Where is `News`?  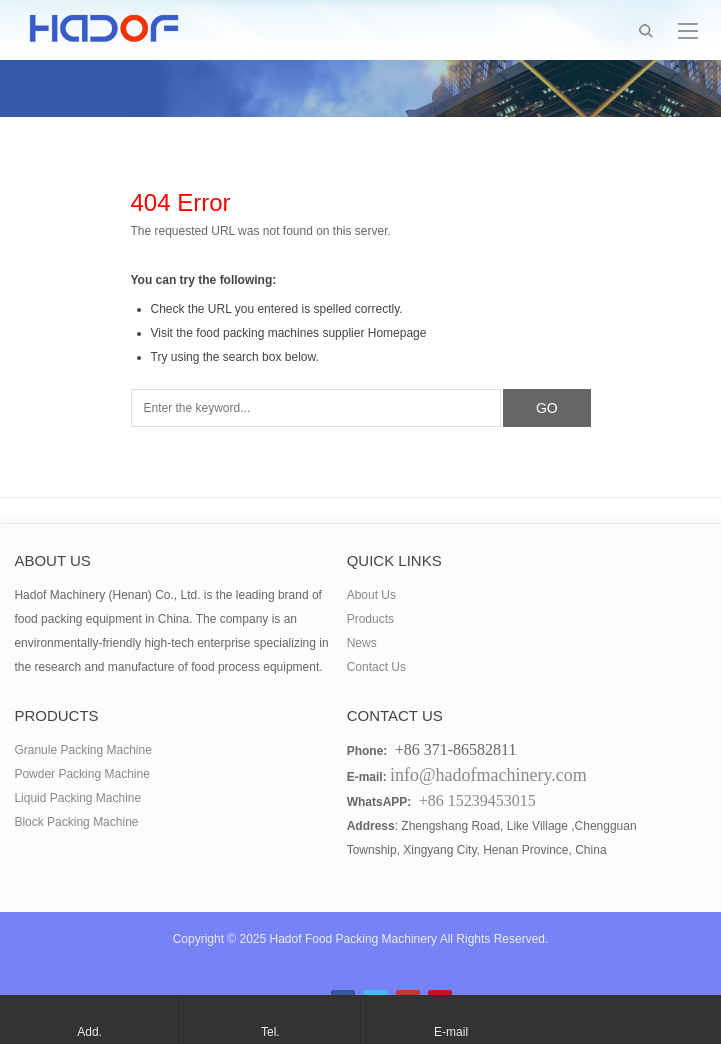 News is located at coordinates (362, 643).